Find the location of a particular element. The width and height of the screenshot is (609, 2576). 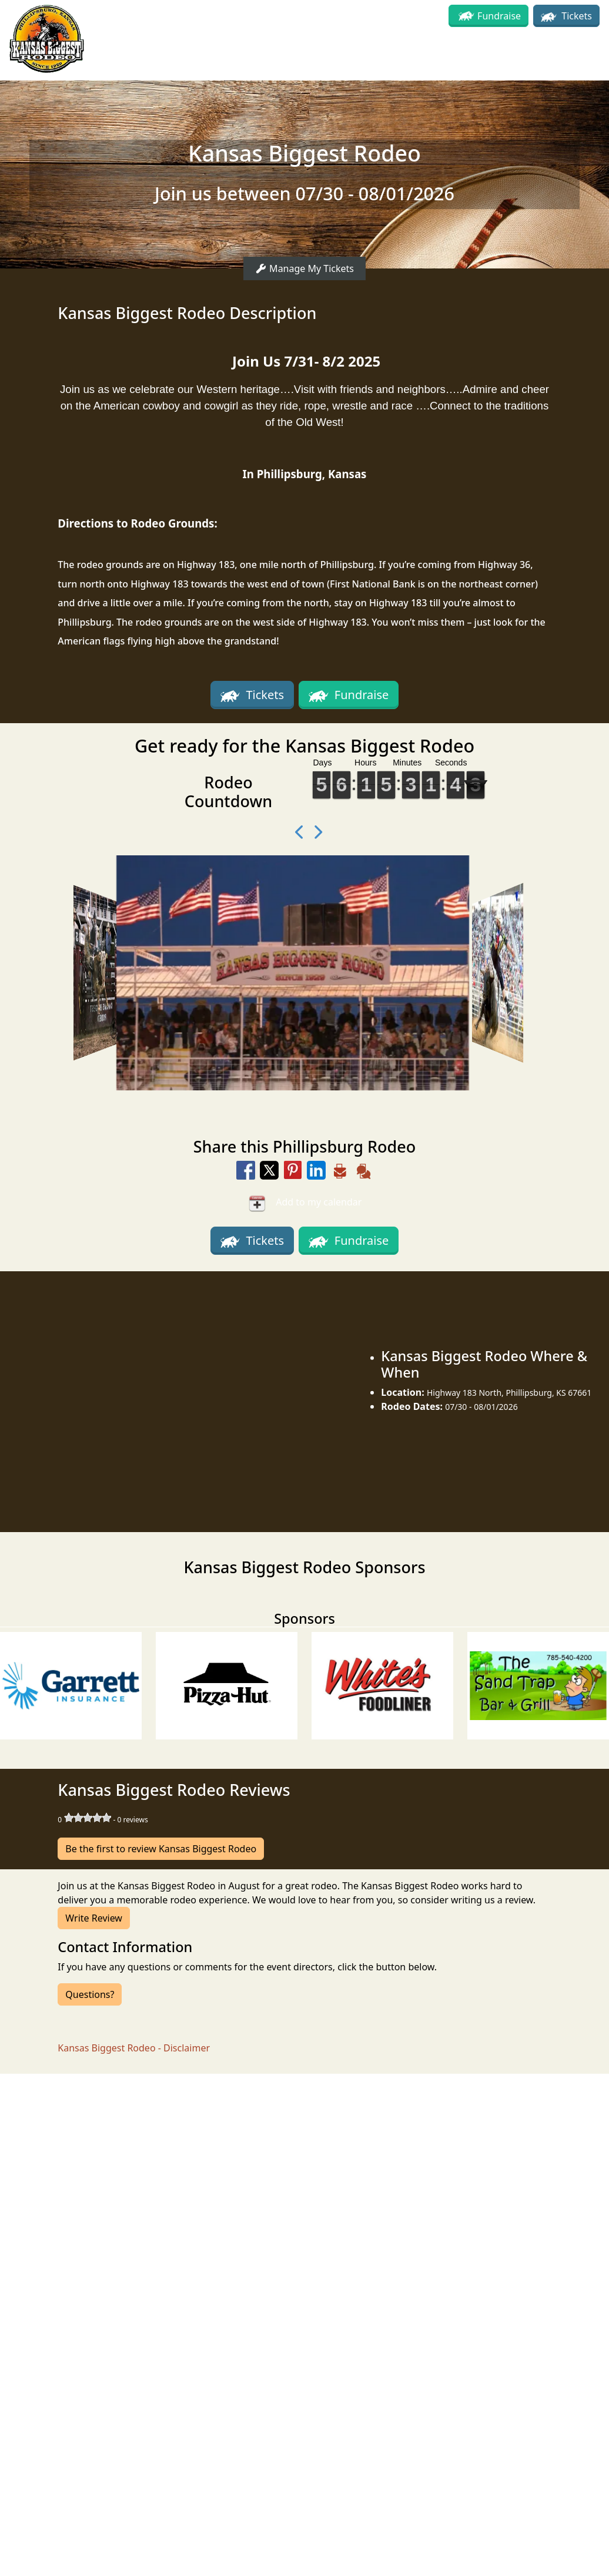

Write Review is located at coordinates (93, 1918).